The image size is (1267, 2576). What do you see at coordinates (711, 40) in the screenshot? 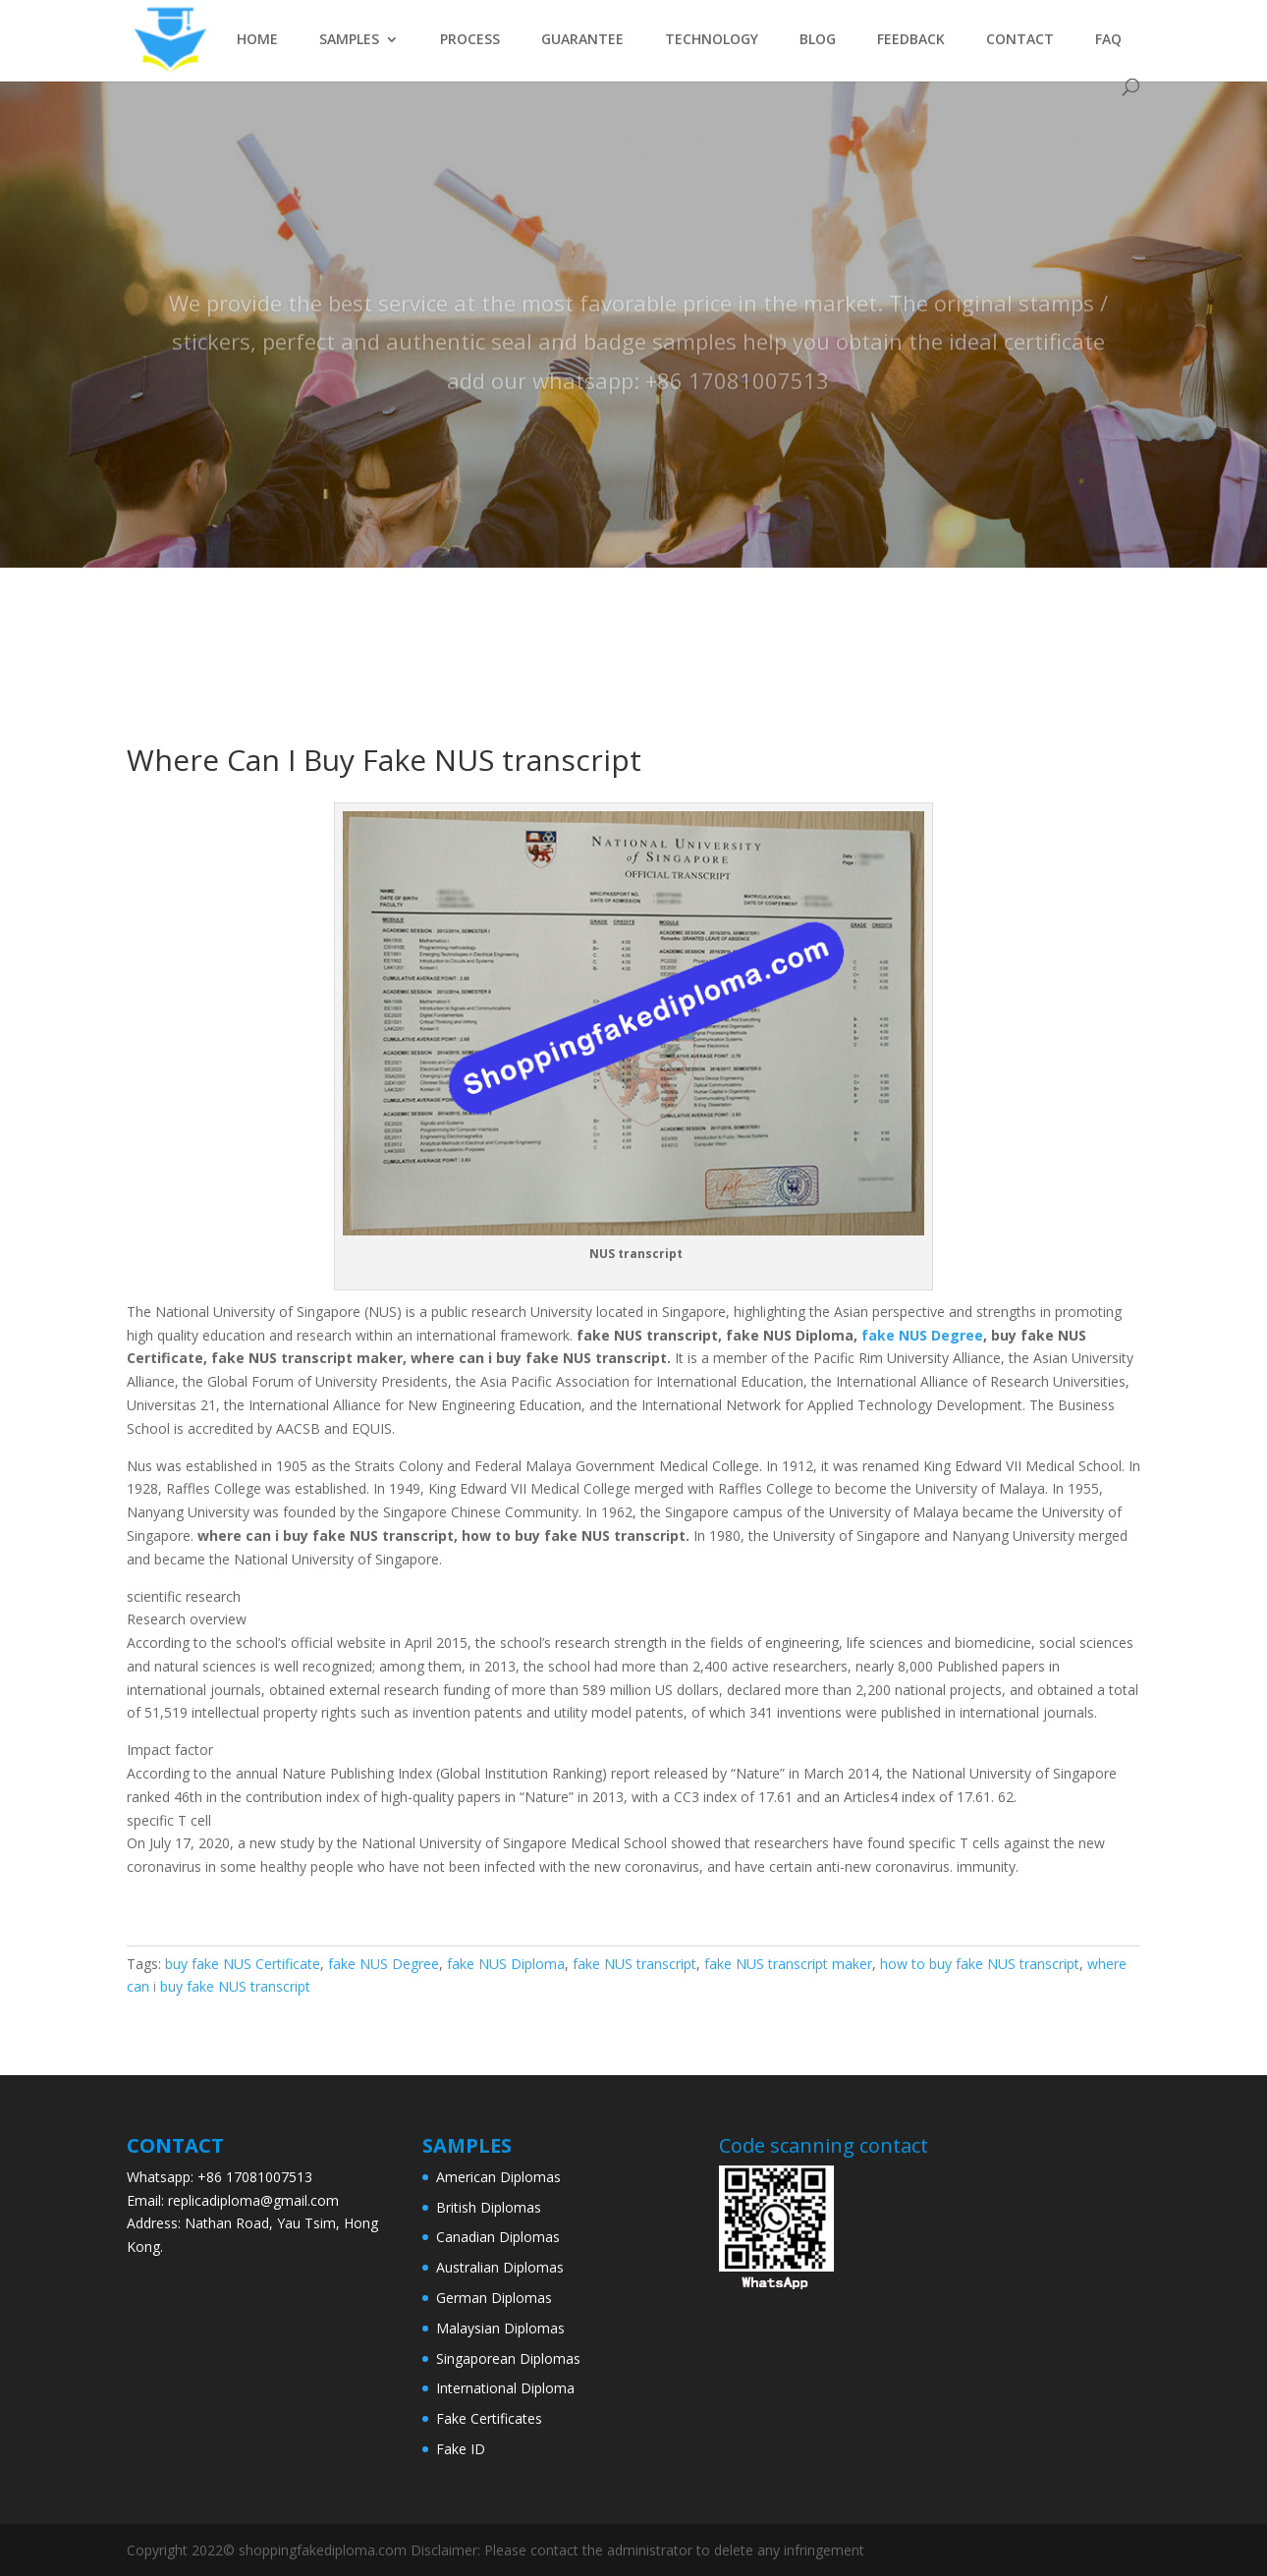
I see `TECHNOLOGY` at bounding box center [711, 40].